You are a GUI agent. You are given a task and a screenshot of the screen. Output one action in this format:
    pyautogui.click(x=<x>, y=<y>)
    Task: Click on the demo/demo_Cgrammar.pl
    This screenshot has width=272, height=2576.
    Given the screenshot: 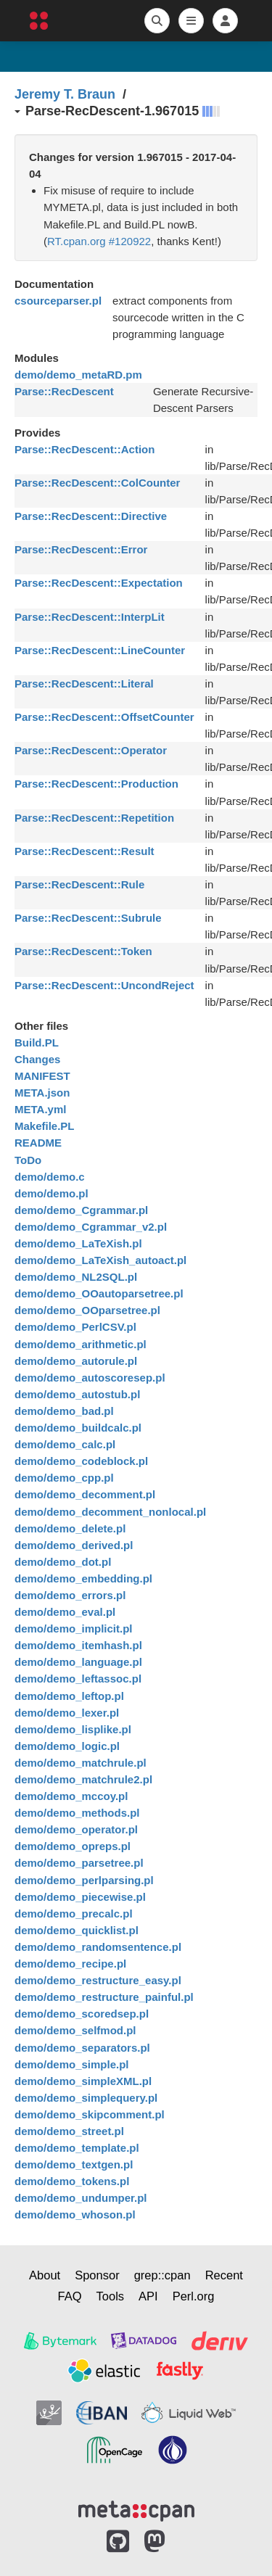 What is the action you would take?
    pyautogui.click(x=81, y=1210)
    